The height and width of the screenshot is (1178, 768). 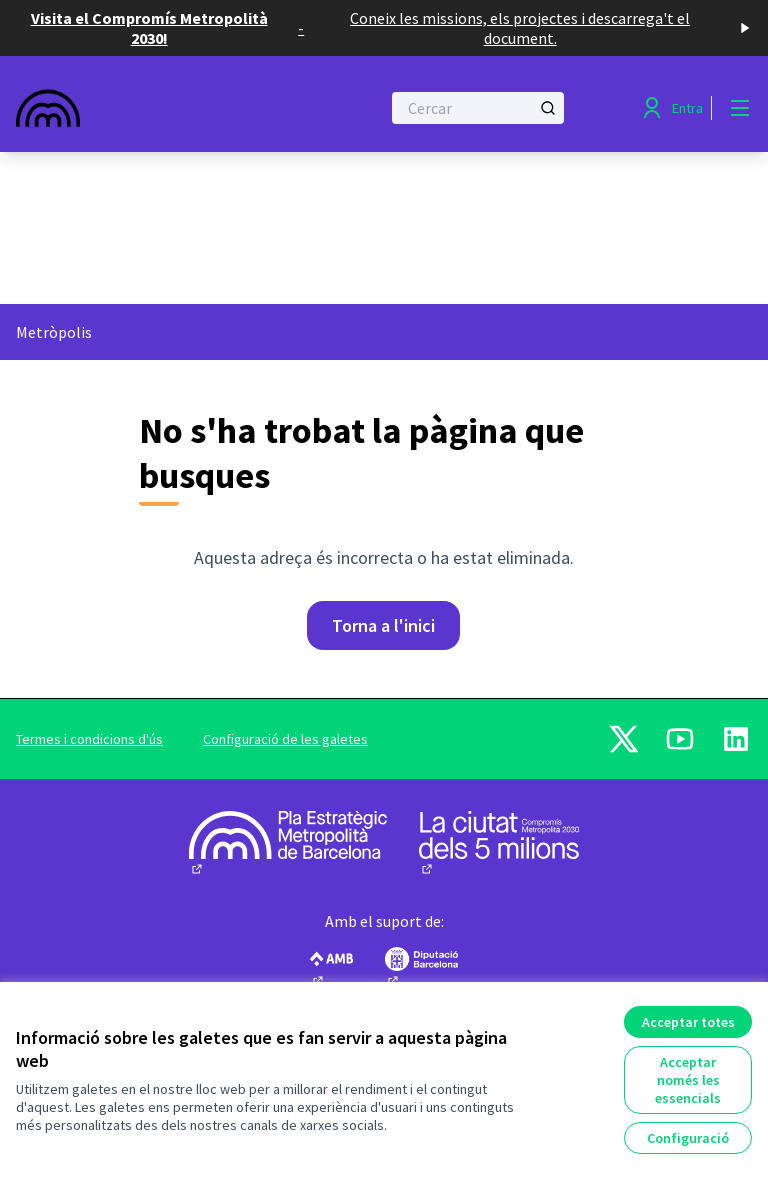 What do you see at coordinates (478, 108) in the screenshot?
I see `[Cercar]` at bounding box center [478, 108].